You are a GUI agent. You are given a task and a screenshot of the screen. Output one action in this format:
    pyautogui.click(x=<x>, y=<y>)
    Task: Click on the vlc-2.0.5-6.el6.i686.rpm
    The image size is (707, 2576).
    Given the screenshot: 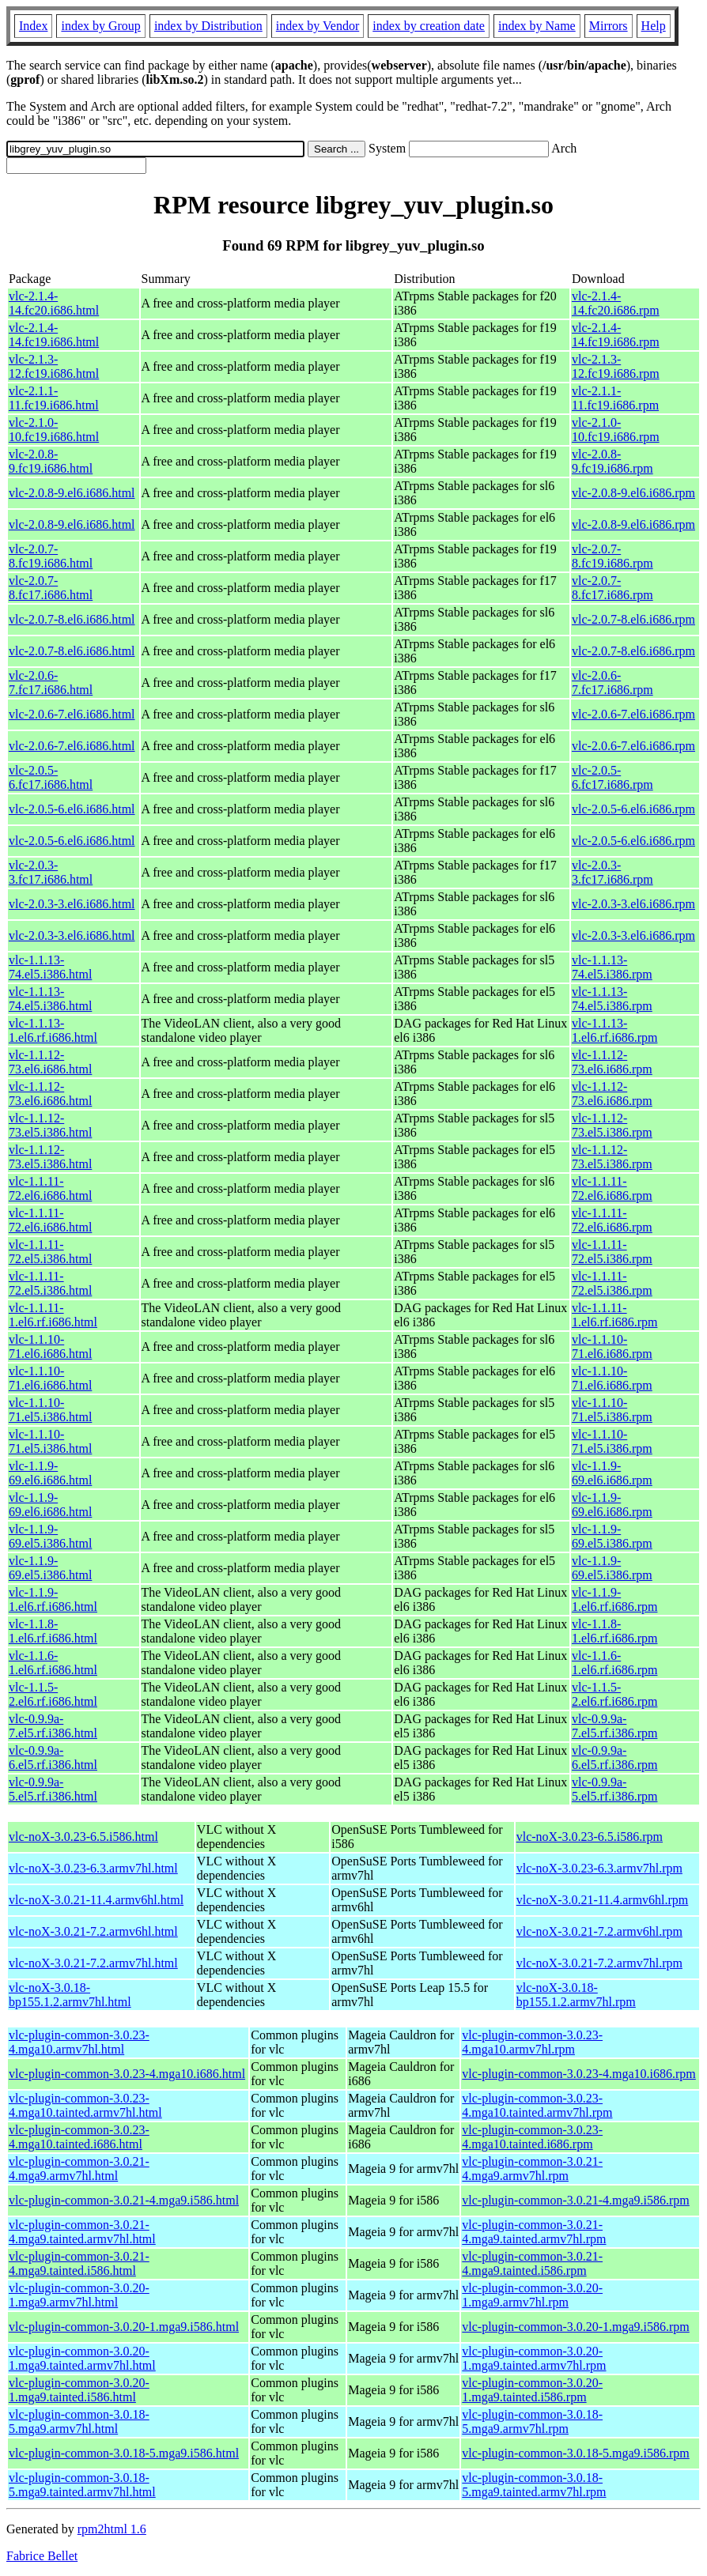 What is the action you would take?
    pyautogui.click(x=633, y=809)
    